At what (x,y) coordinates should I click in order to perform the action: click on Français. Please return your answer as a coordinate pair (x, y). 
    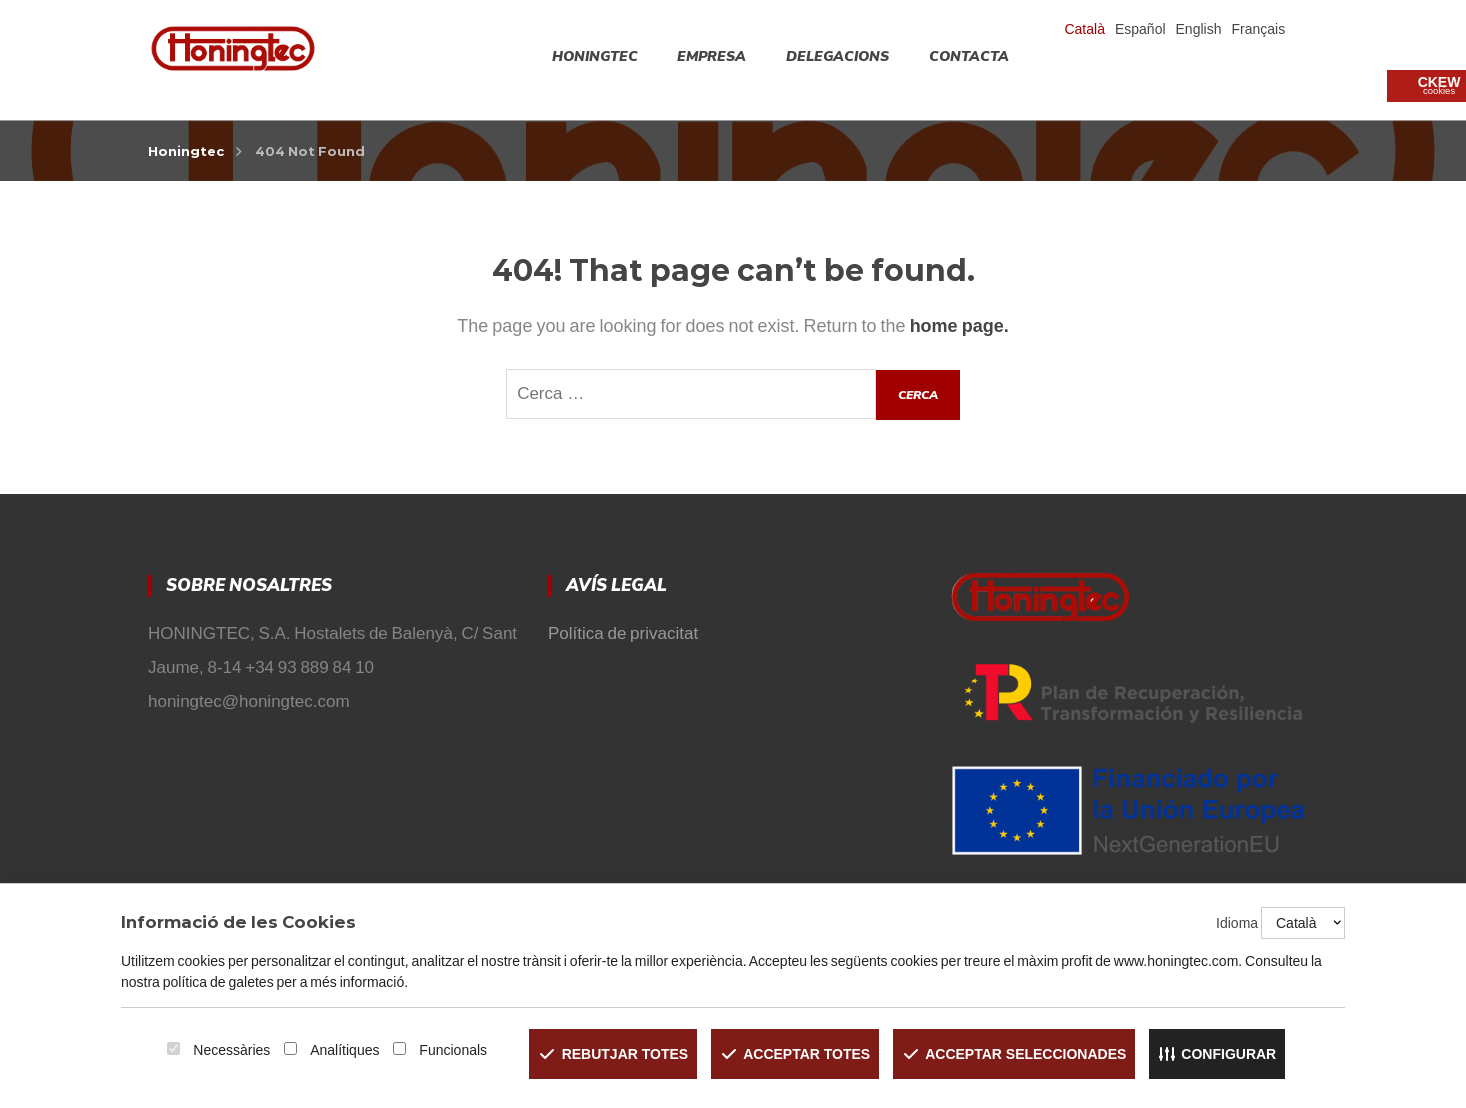
    Looking at the image, I should click on (1258, 29).